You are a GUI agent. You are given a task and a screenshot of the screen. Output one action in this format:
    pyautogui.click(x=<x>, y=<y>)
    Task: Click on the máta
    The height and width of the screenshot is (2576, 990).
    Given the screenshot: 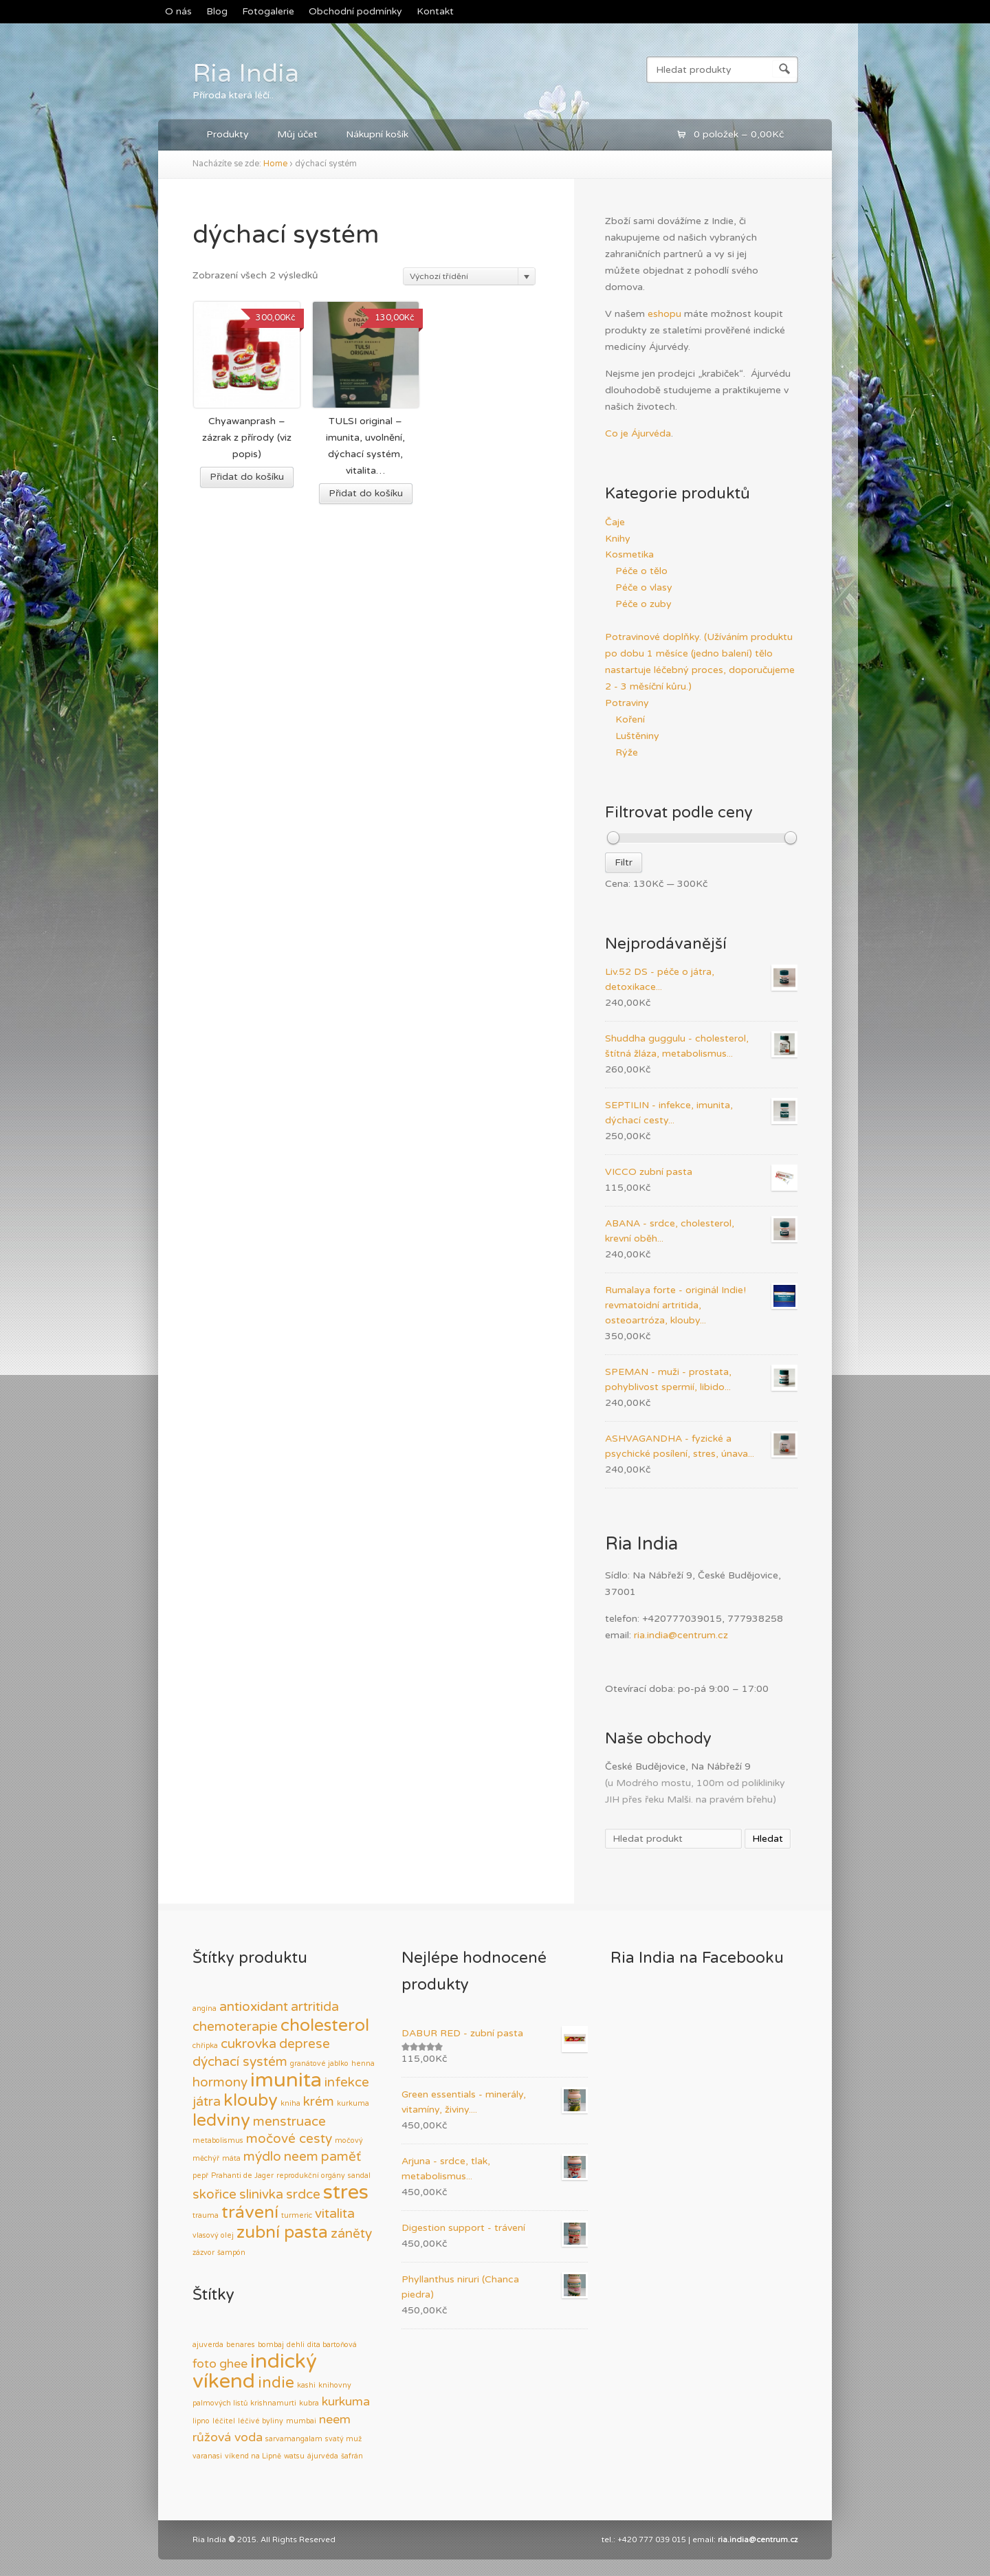 What is the action you would take?
    pyautogui.click(x=231, y=2158)
    